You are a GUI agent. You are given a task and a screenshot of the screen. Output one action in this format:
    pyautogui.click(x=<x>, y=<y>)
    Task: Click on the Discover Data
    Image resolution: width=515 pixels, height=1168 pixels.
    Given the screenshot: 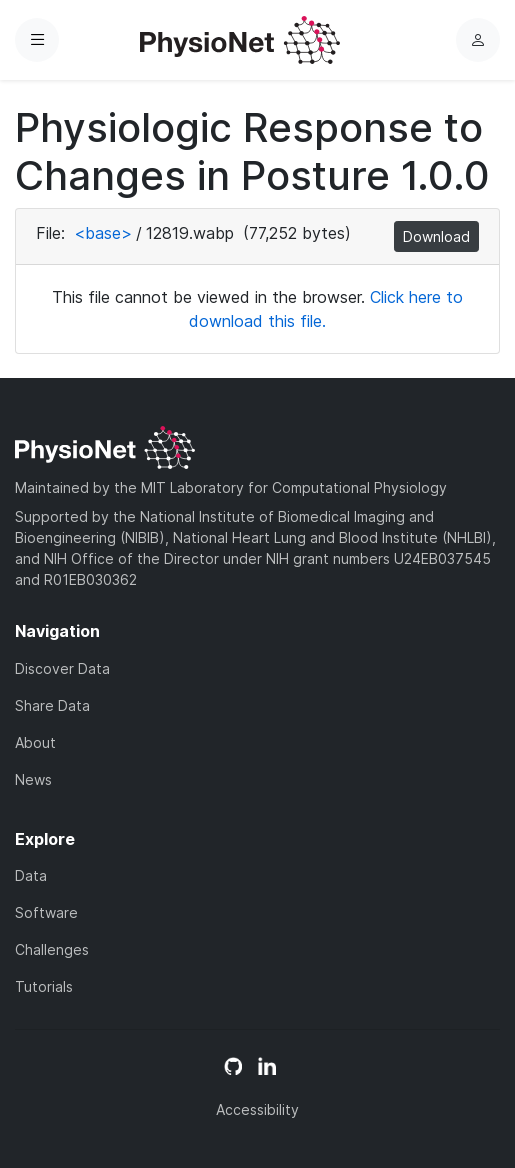 What is the action you would take?
    pyautogui.click(x=62, y=668)
    